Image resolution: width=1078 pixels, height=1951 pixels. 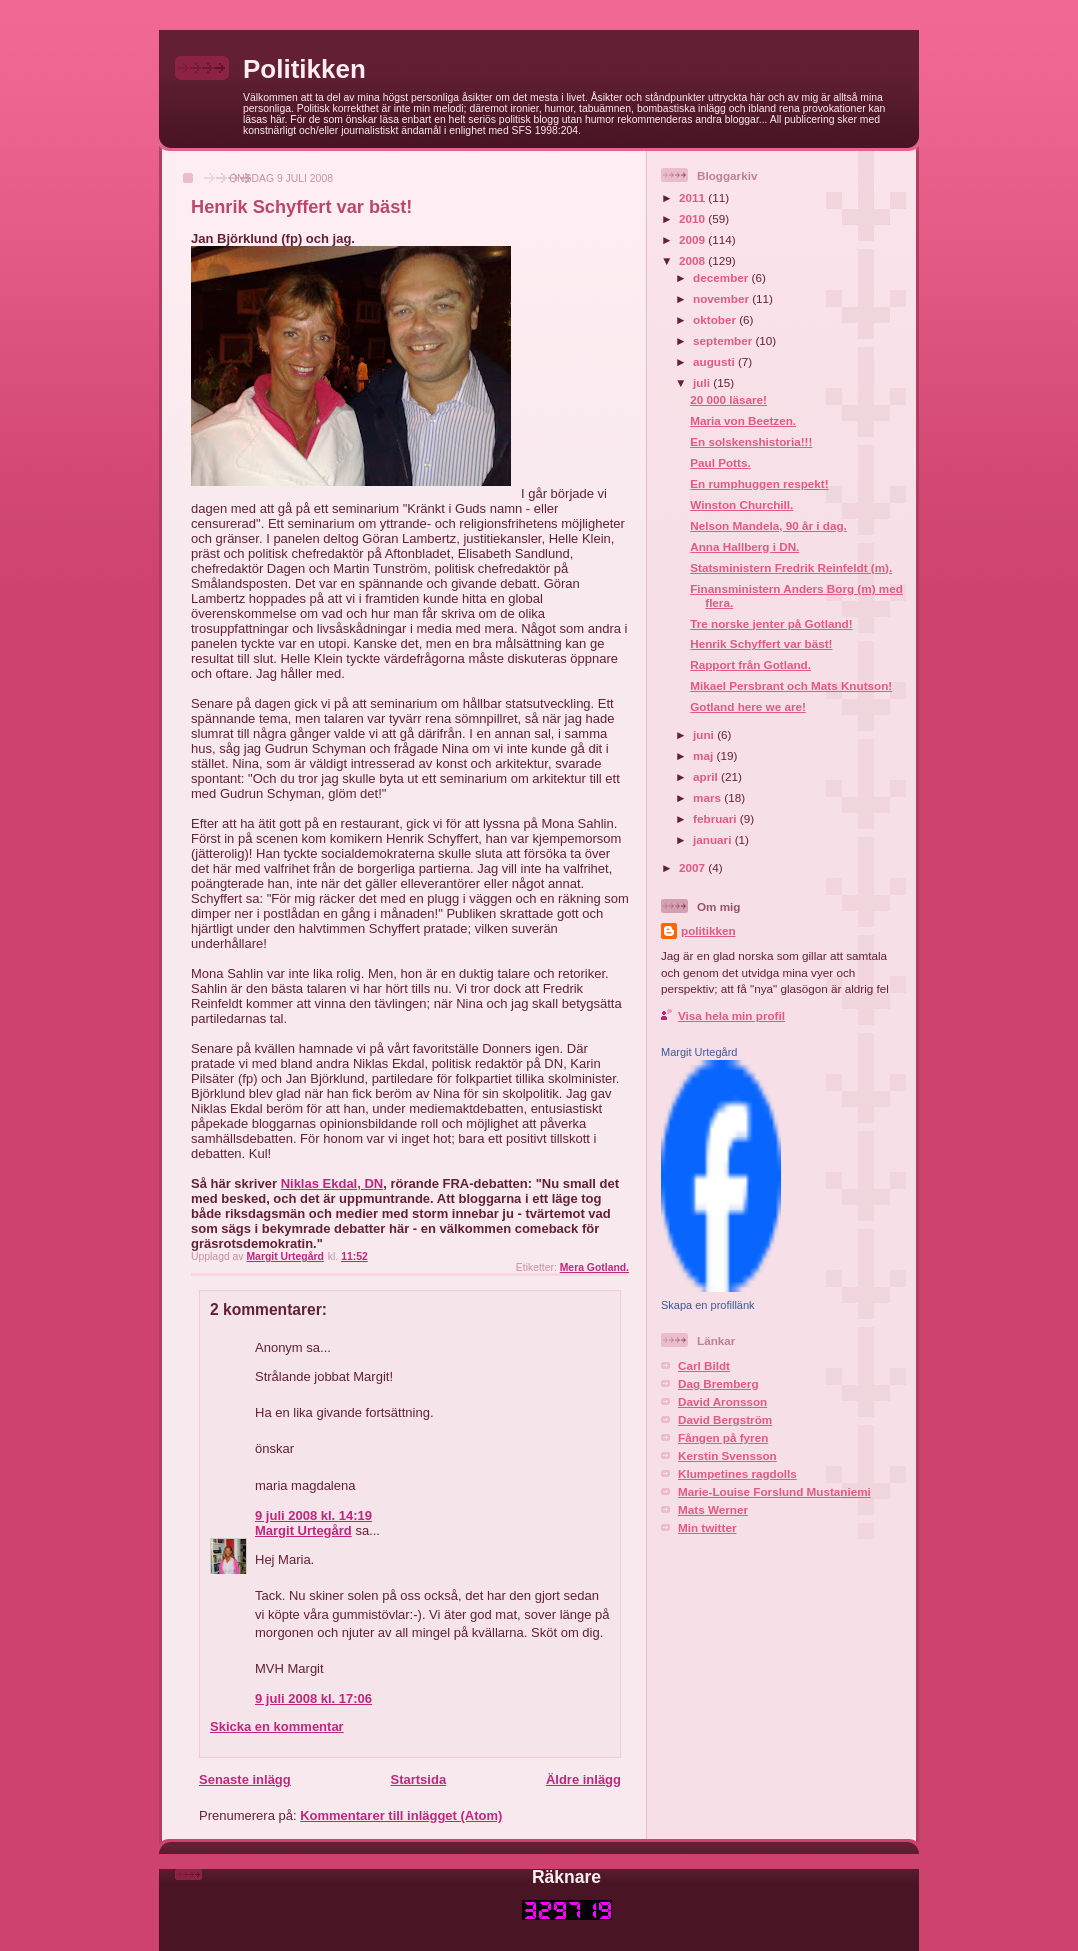 I want to click on Min twitter, so click(x=707, y=1527).